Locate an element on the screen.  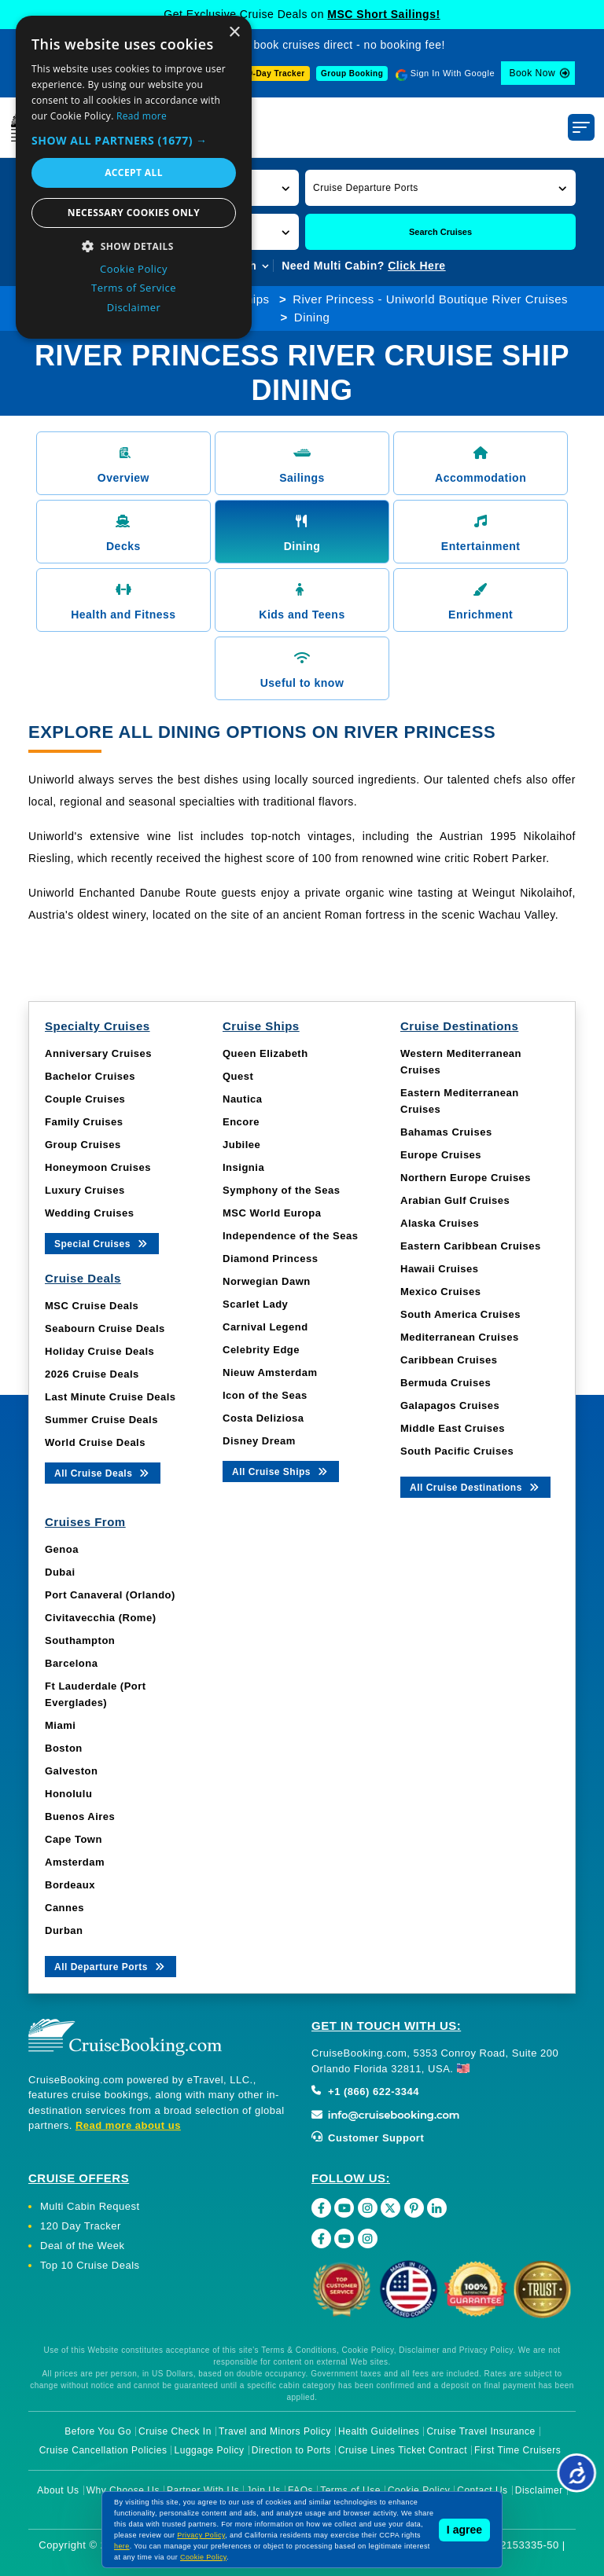
Luggage Policy is located at coordinates (210, 2450).